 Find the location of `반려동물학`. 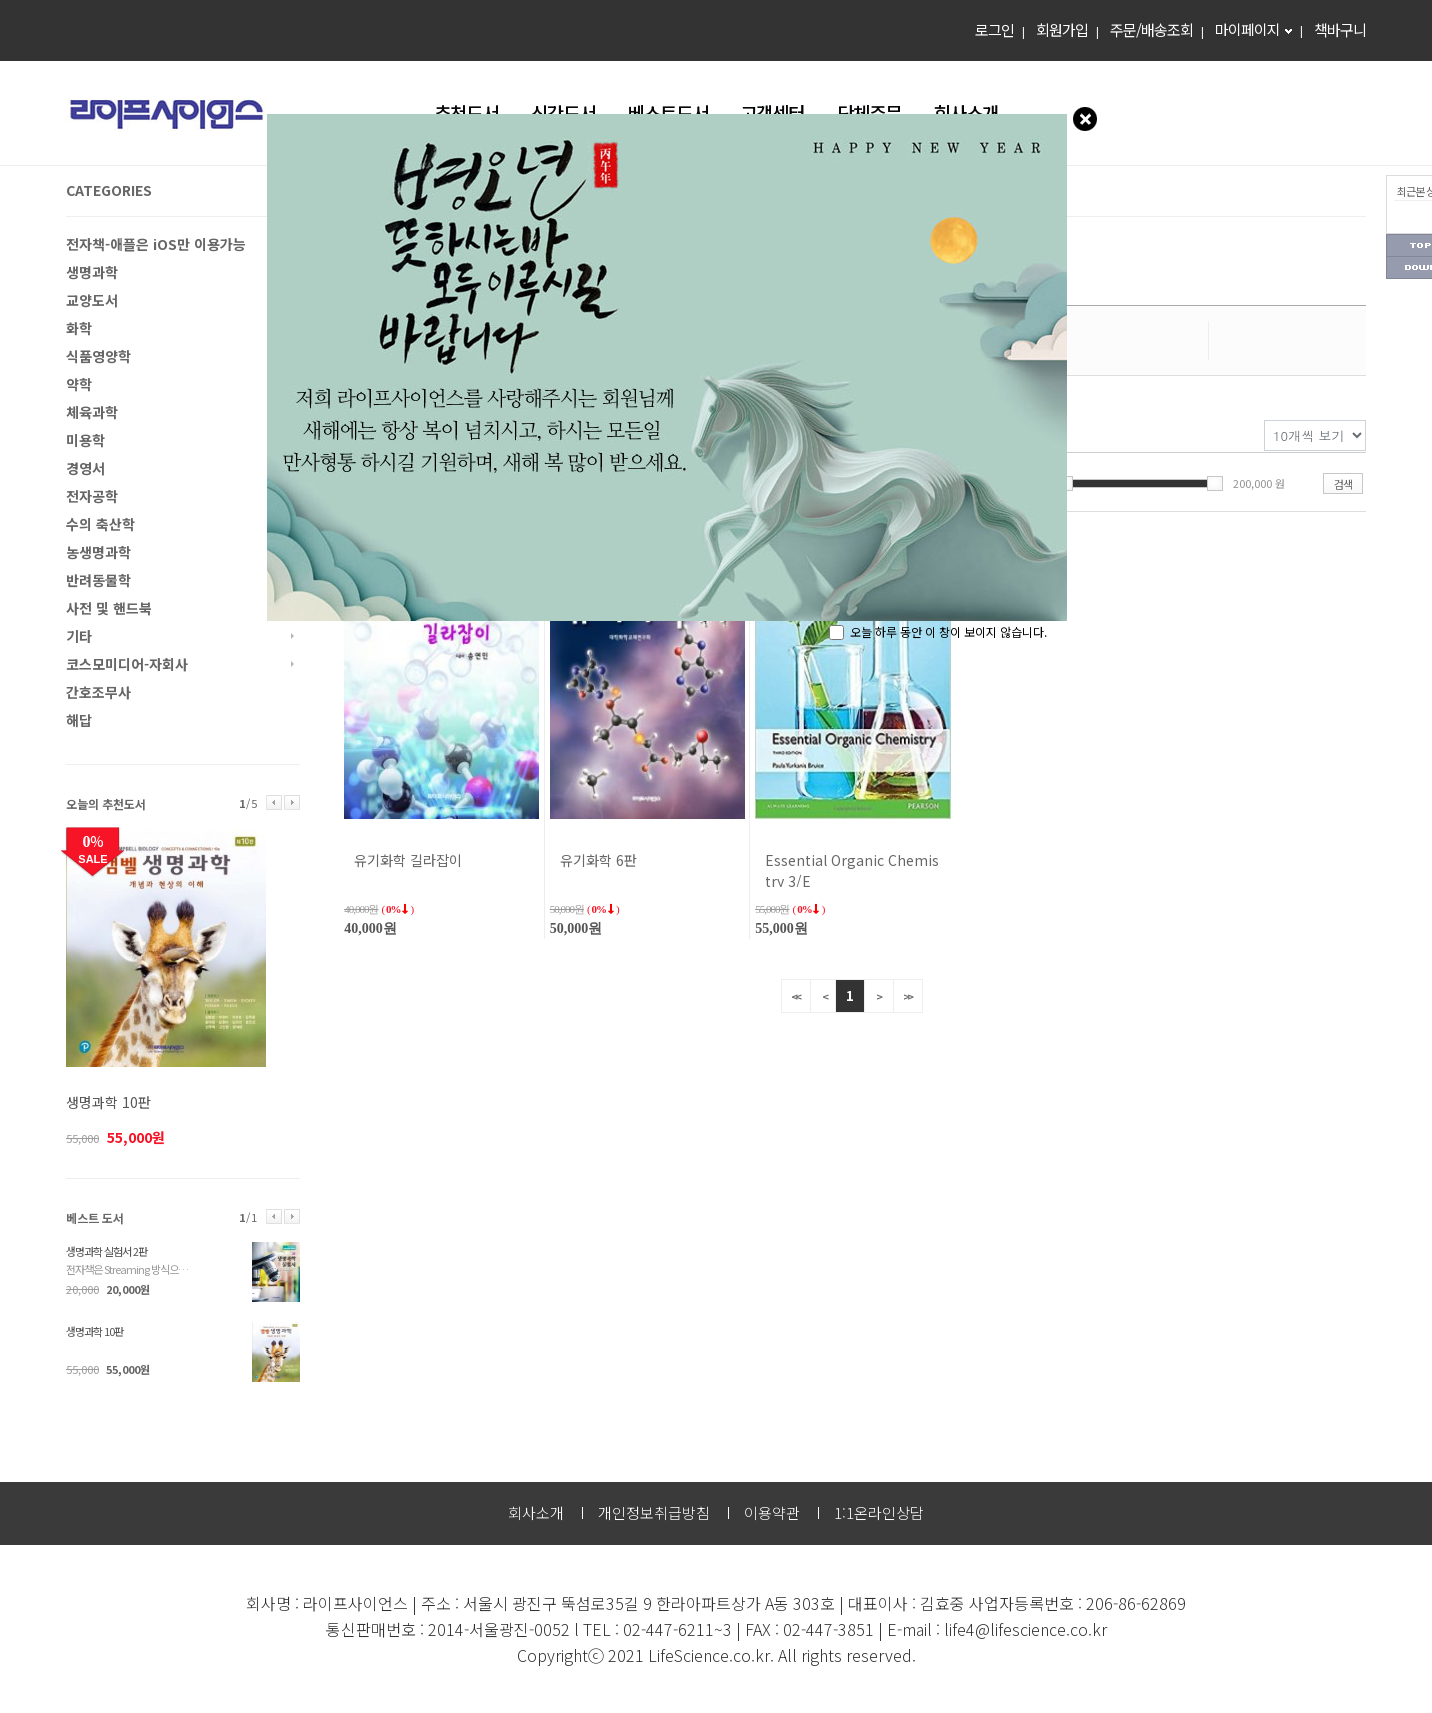

반려동물학 is located at coordinates (98, 580).